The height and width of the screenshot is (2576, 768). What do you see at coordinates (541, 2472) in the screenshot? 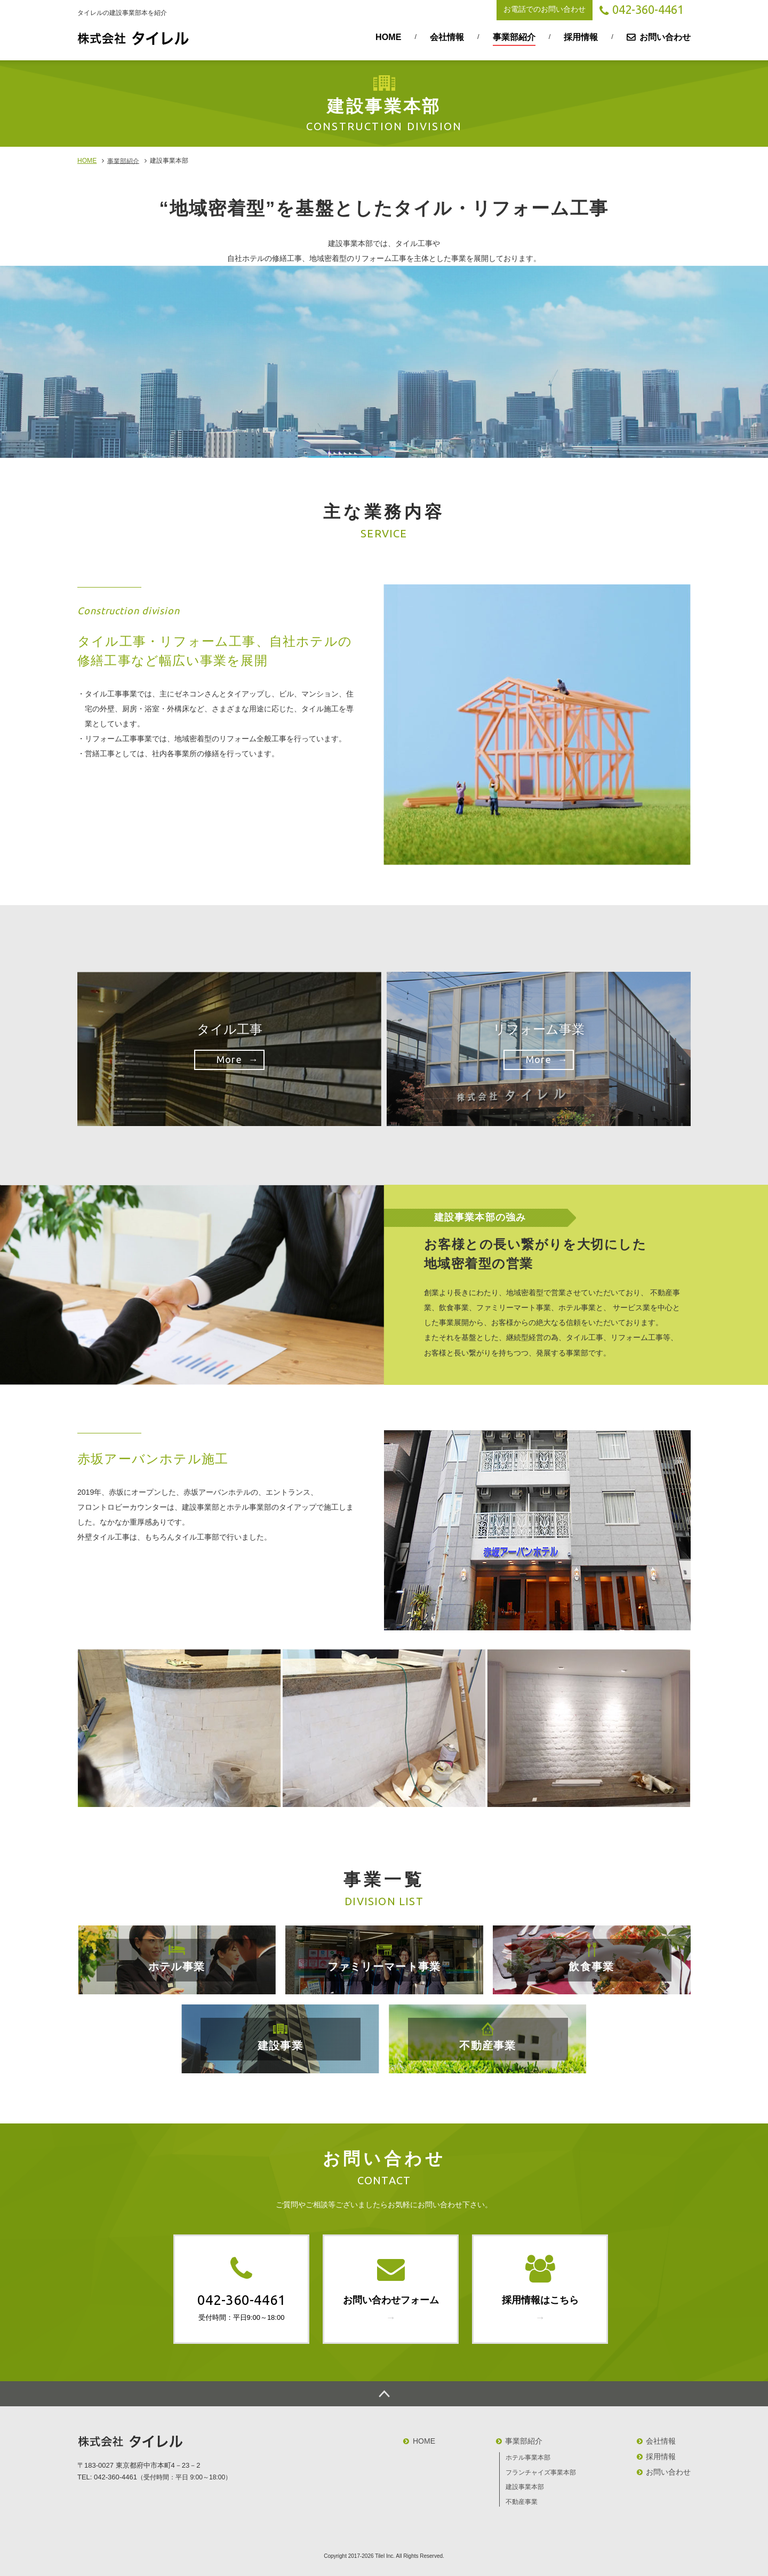
I see `フランチャイズ事業本部` at bounding box center [541, 2472].